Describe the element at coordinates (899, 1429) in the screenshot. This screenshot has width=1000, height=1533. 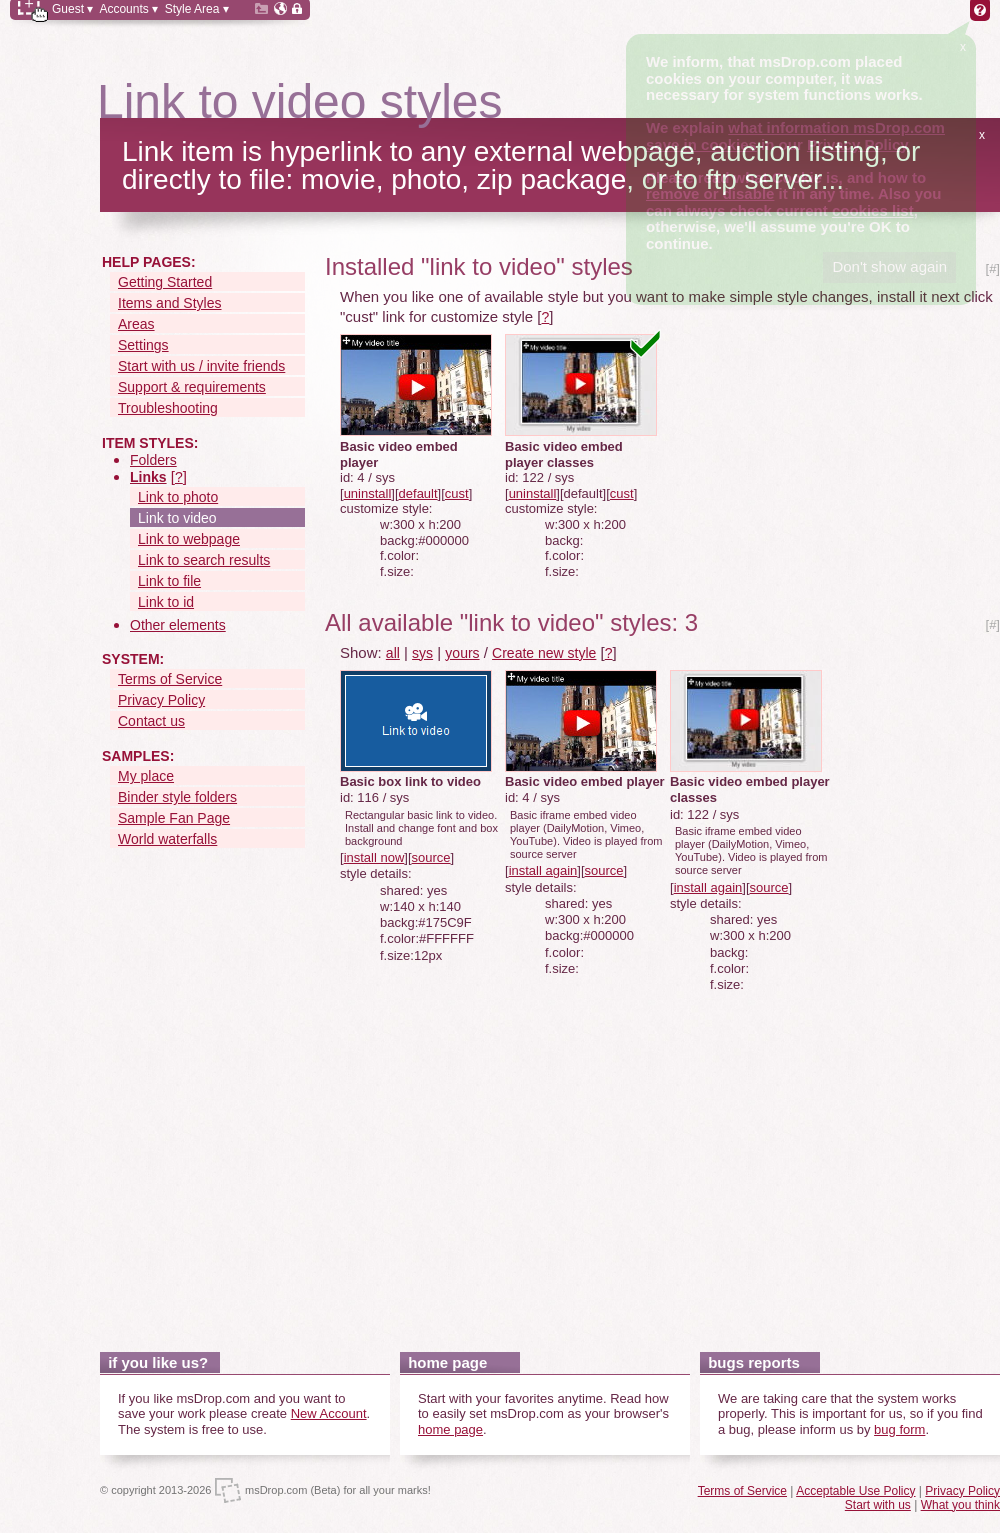
I see `bug form` at that location.